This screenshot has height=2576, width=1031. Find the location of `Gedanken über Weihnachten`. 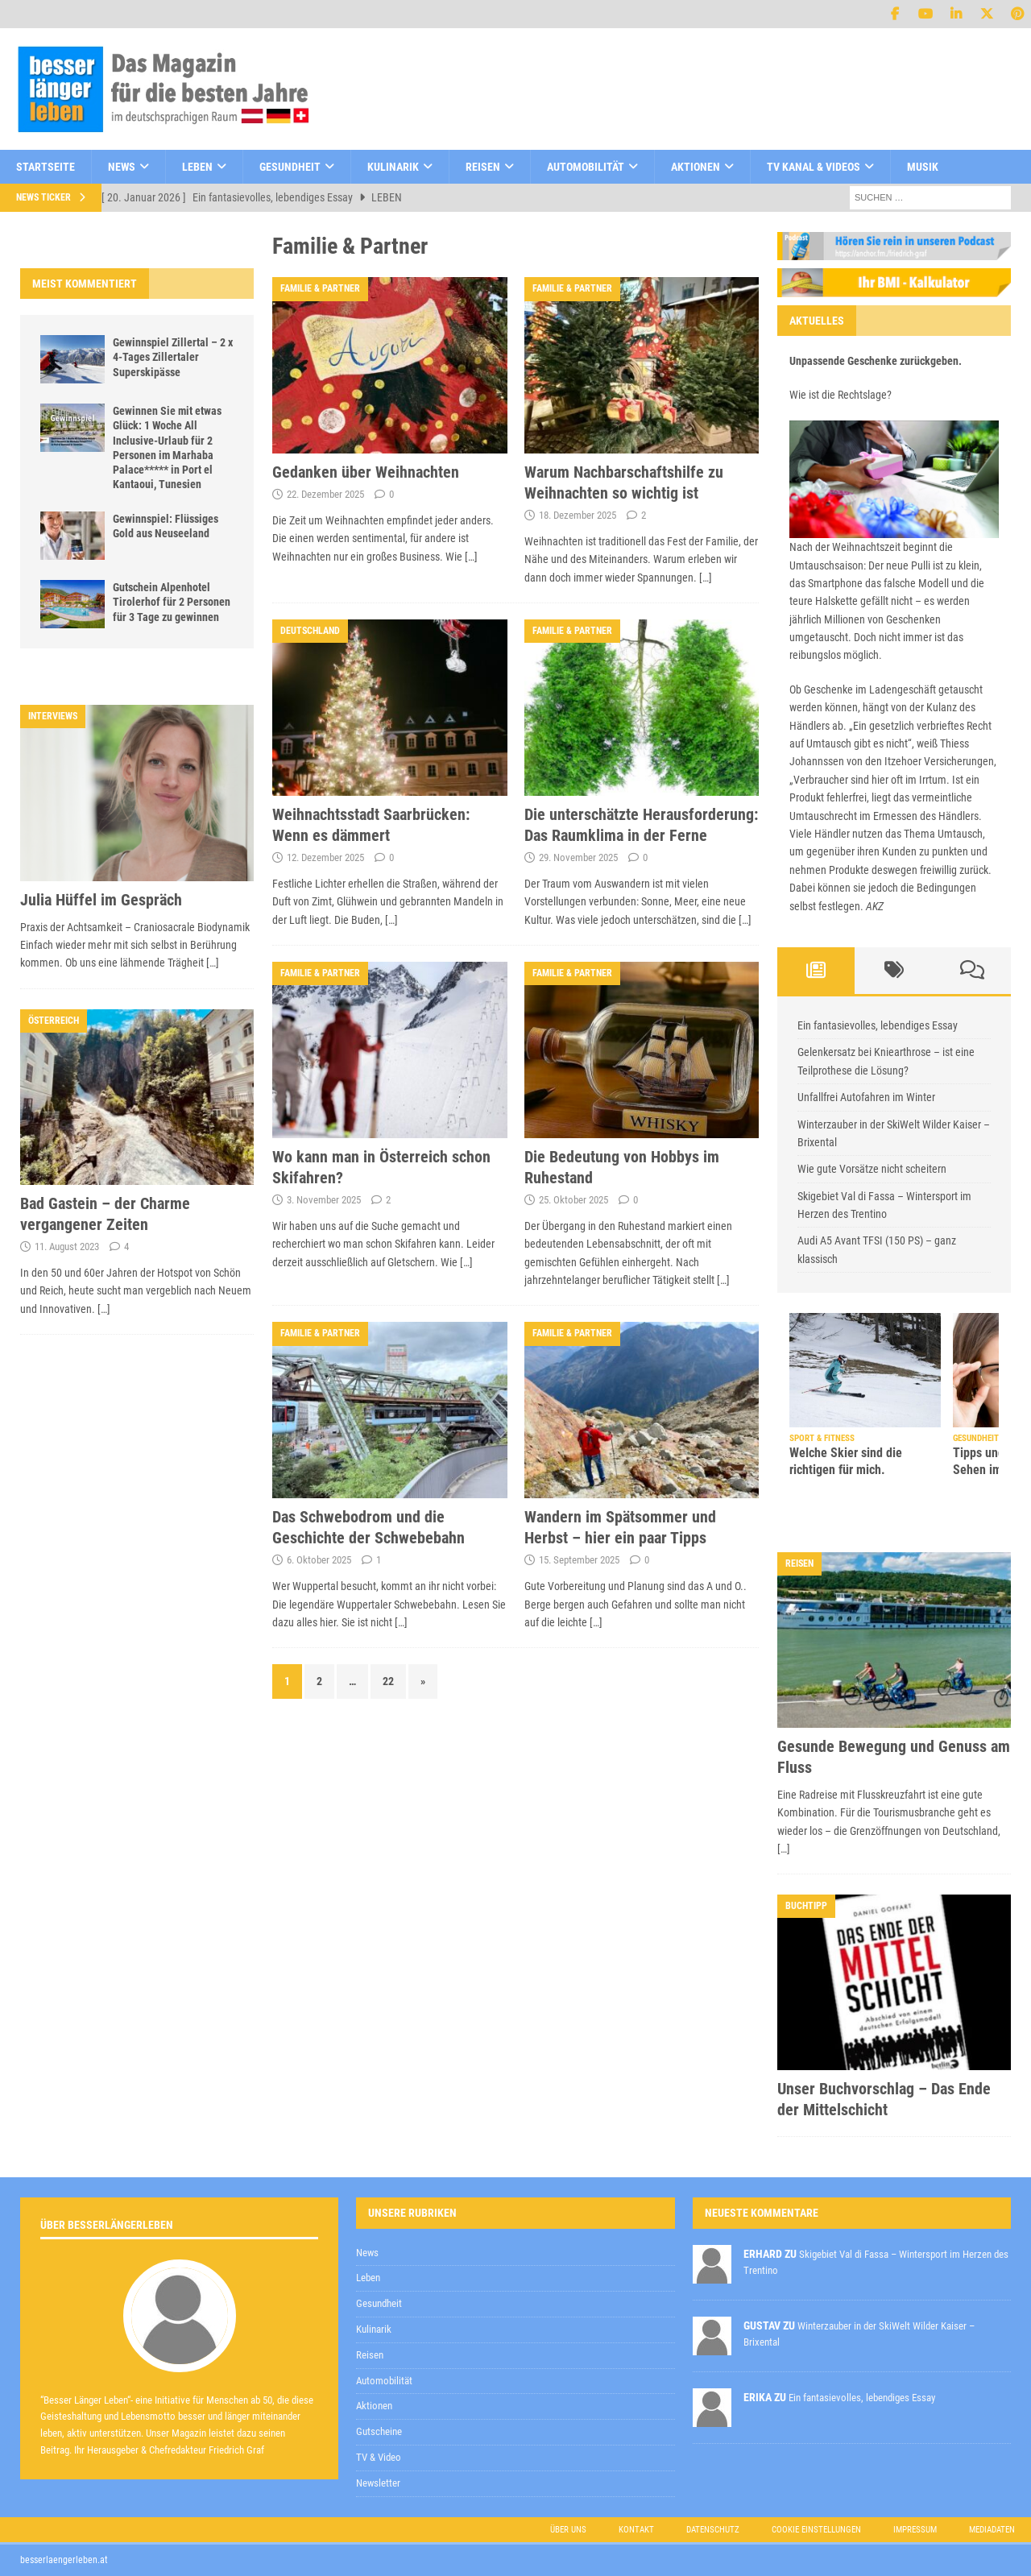

Gedanken über Weihnachten is located at coordinates (365, 472).